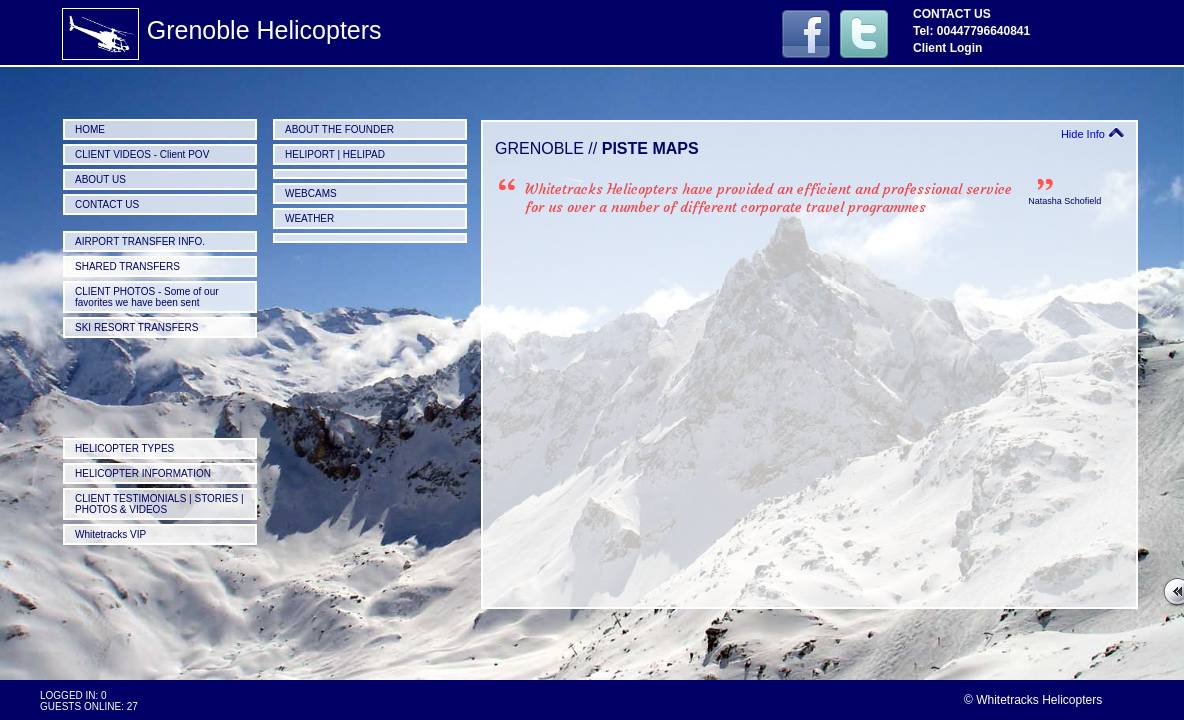  What do you see at coordinates (143, 473) in the screenshot?
I see `HELICOPTER INFORMATION` at bounding box center [143, 473].